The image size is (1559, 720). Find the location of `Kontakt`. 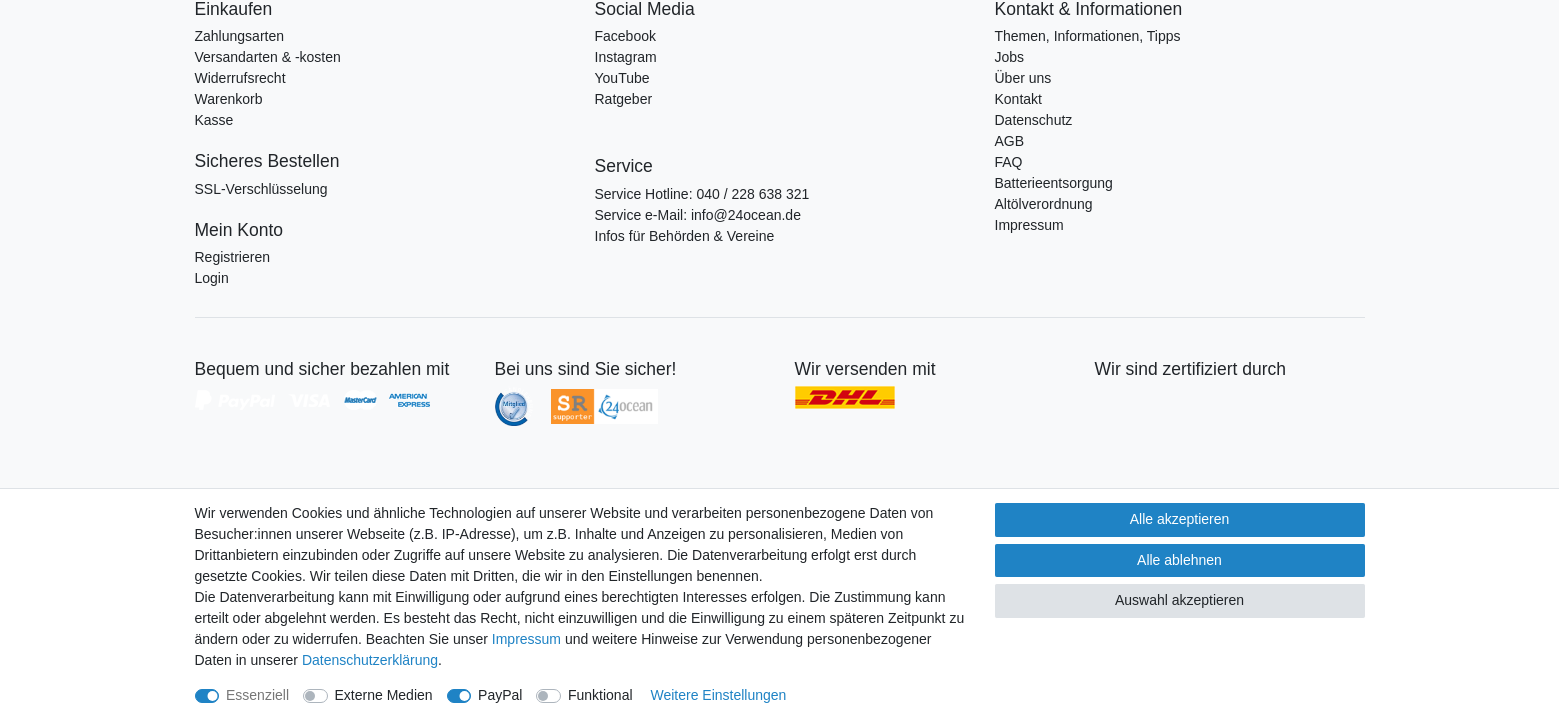

Kontakt is located at coordinates (1018, 99).